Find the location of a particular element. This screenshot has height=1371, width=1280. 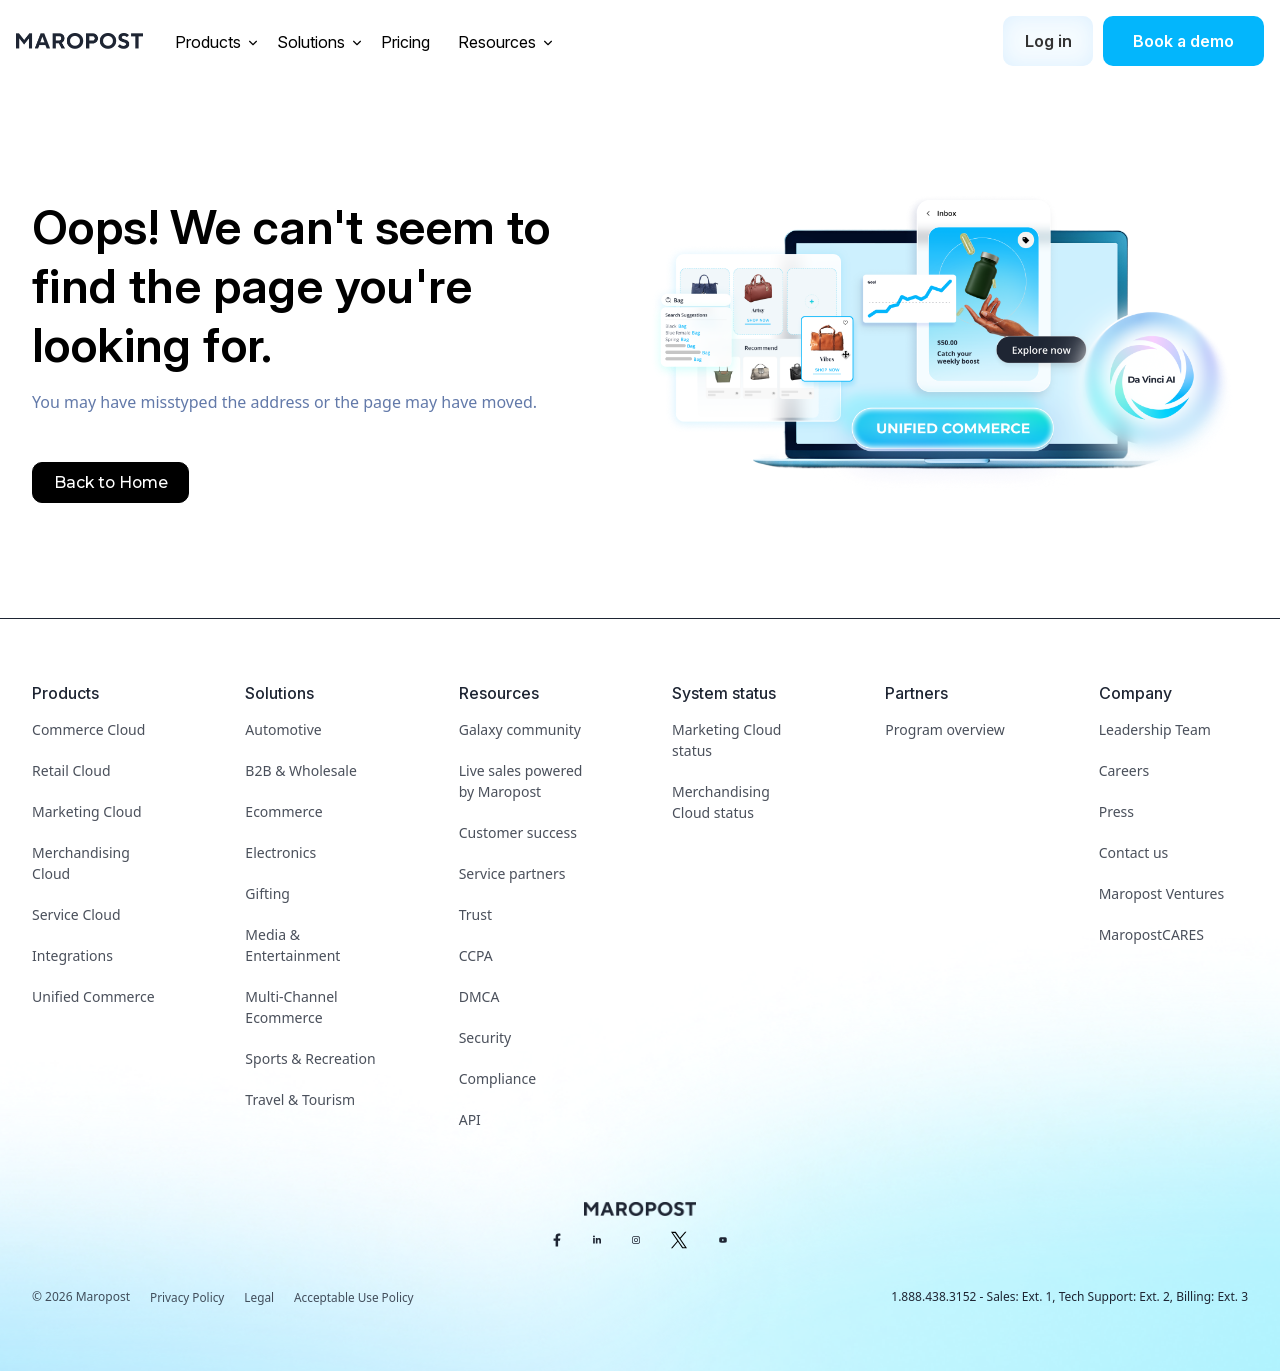

Marketing Cloud status is located at coordinates (726, 740).